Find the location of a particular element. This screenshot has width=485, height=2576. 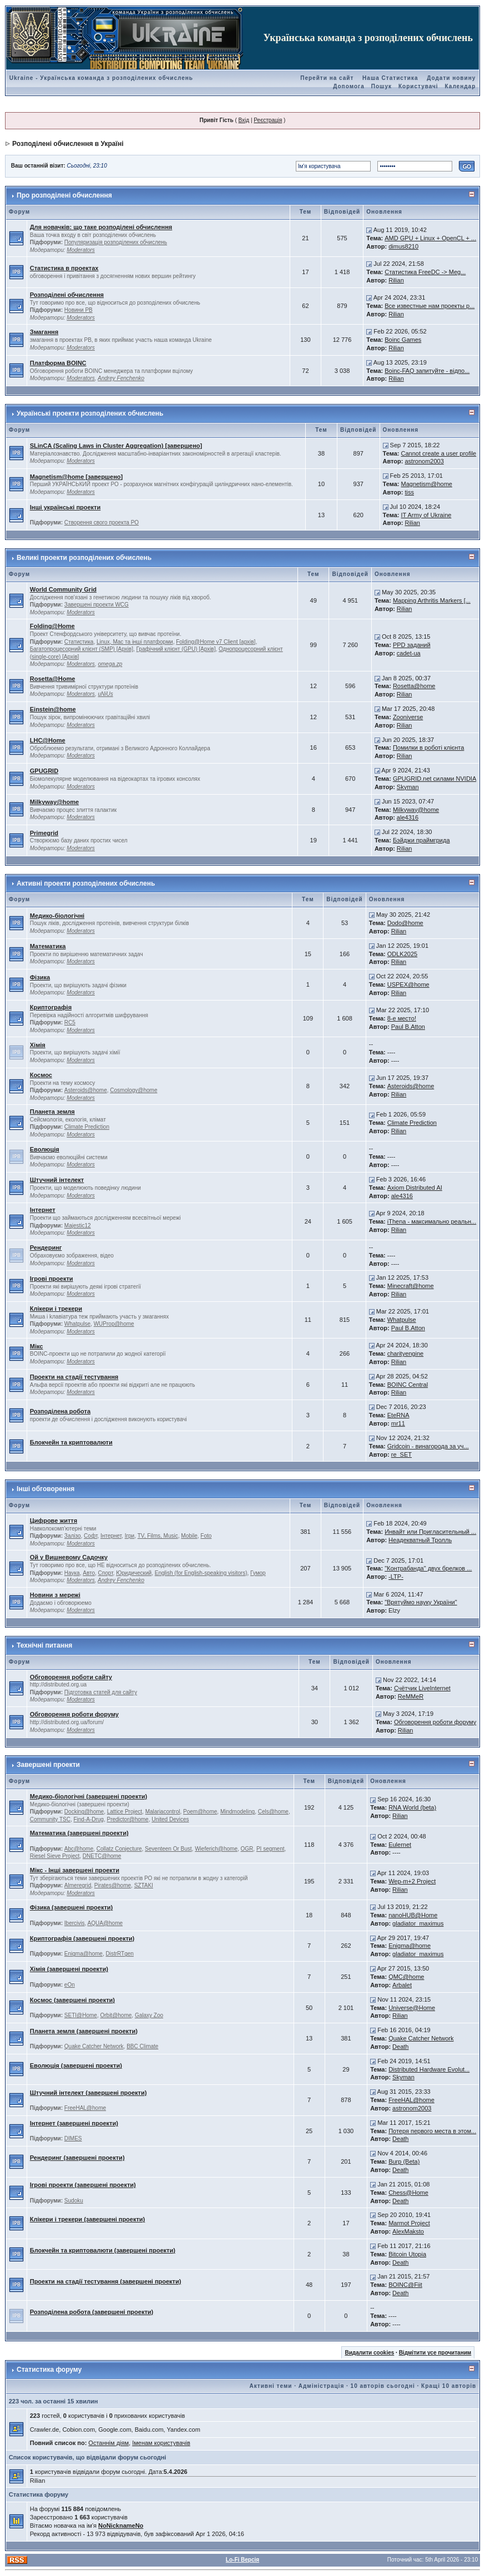

ale4316 is located at coordinates (407, 817).